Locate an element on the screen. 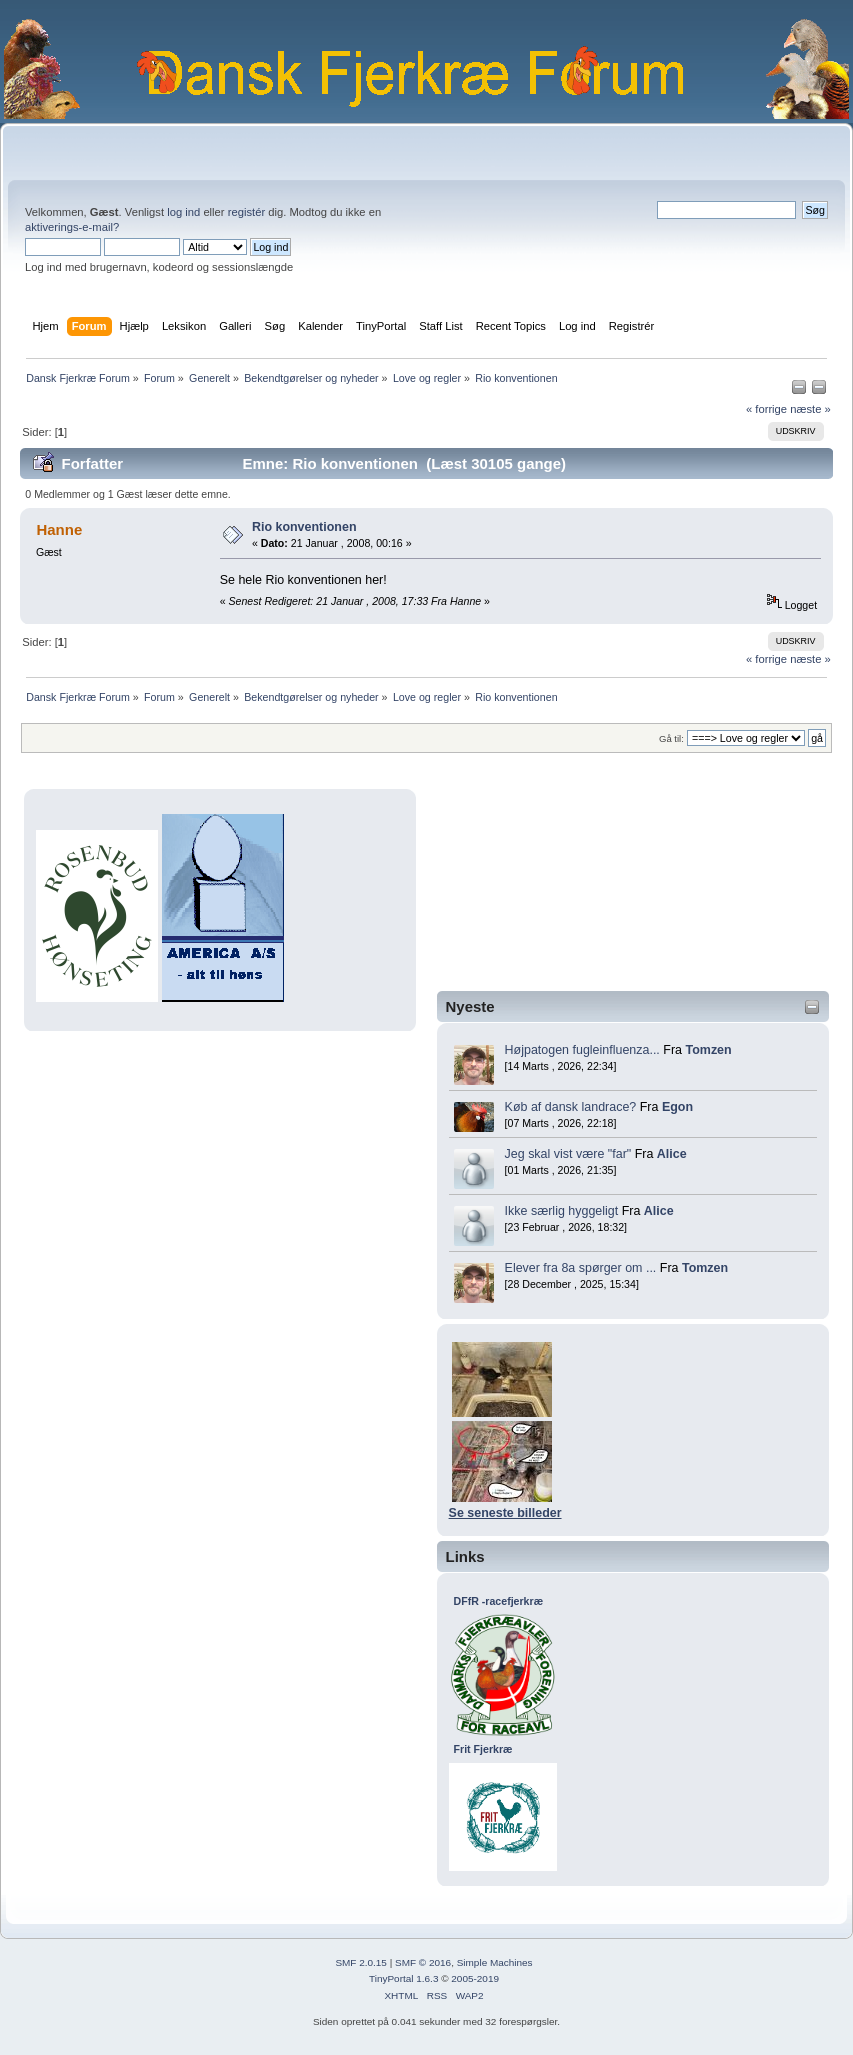 This screenshot has height=2055, width=853. Køb af dansk landrace? is located at coordinates (571, 1107).